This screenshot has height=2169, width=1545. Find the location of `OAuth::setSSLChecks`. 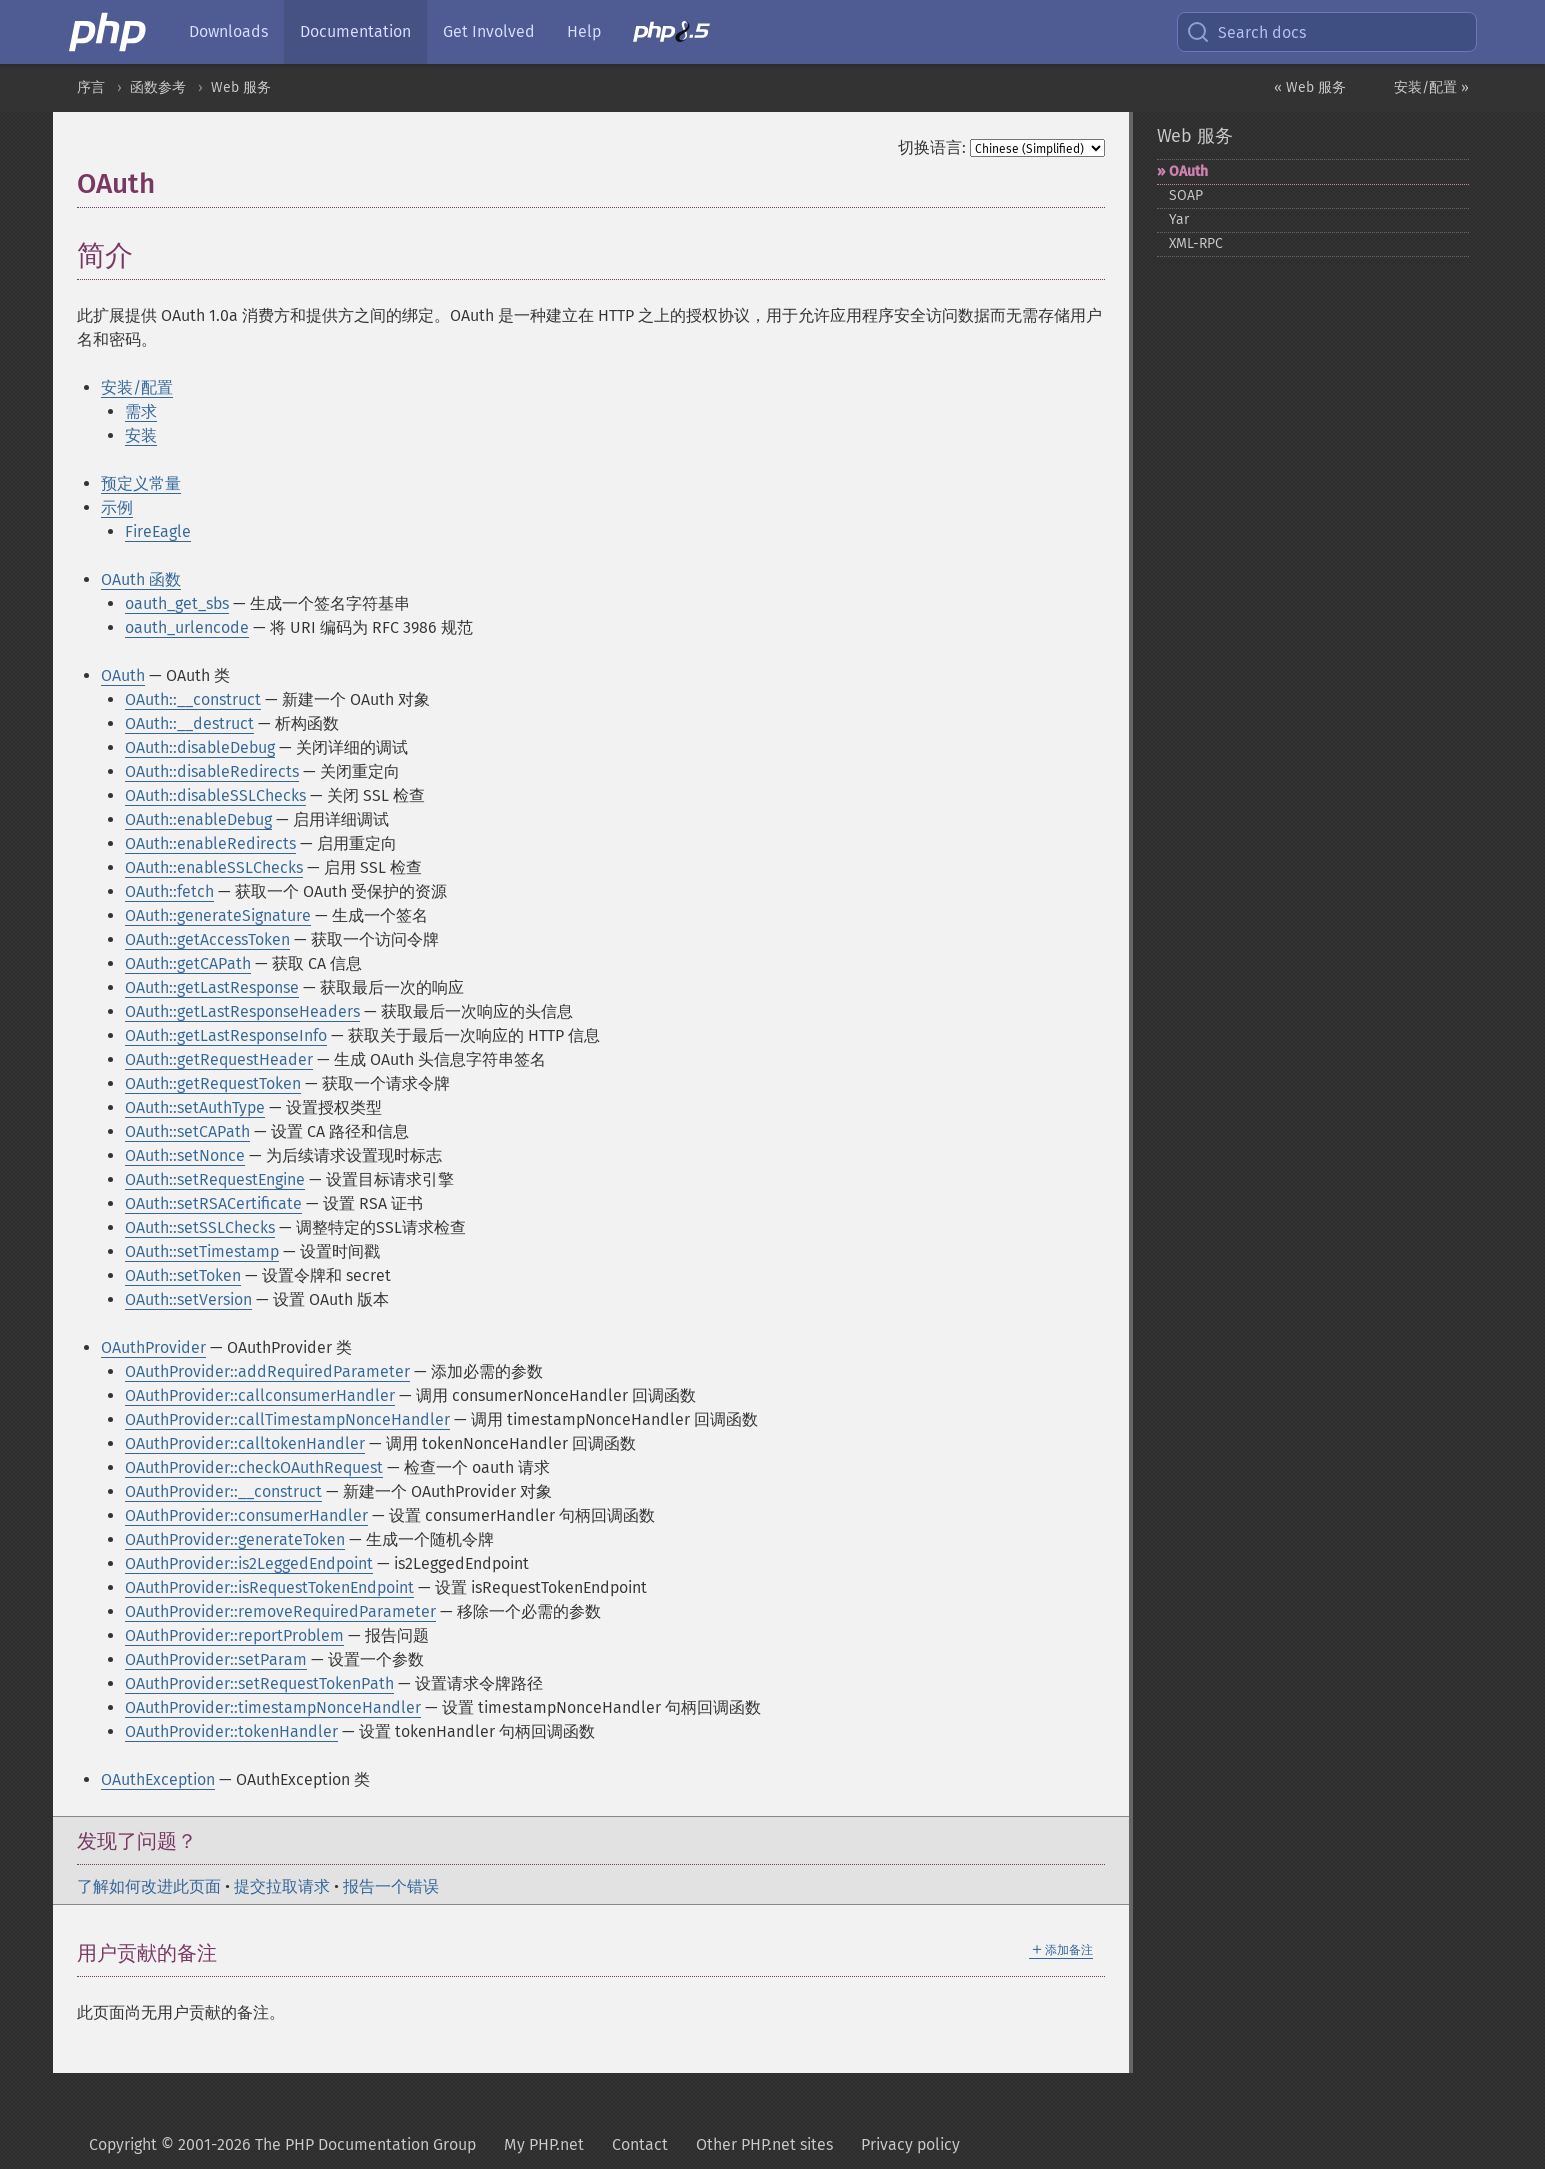

OAuth::setSSLChecks is located at coordinates (200, 1227).